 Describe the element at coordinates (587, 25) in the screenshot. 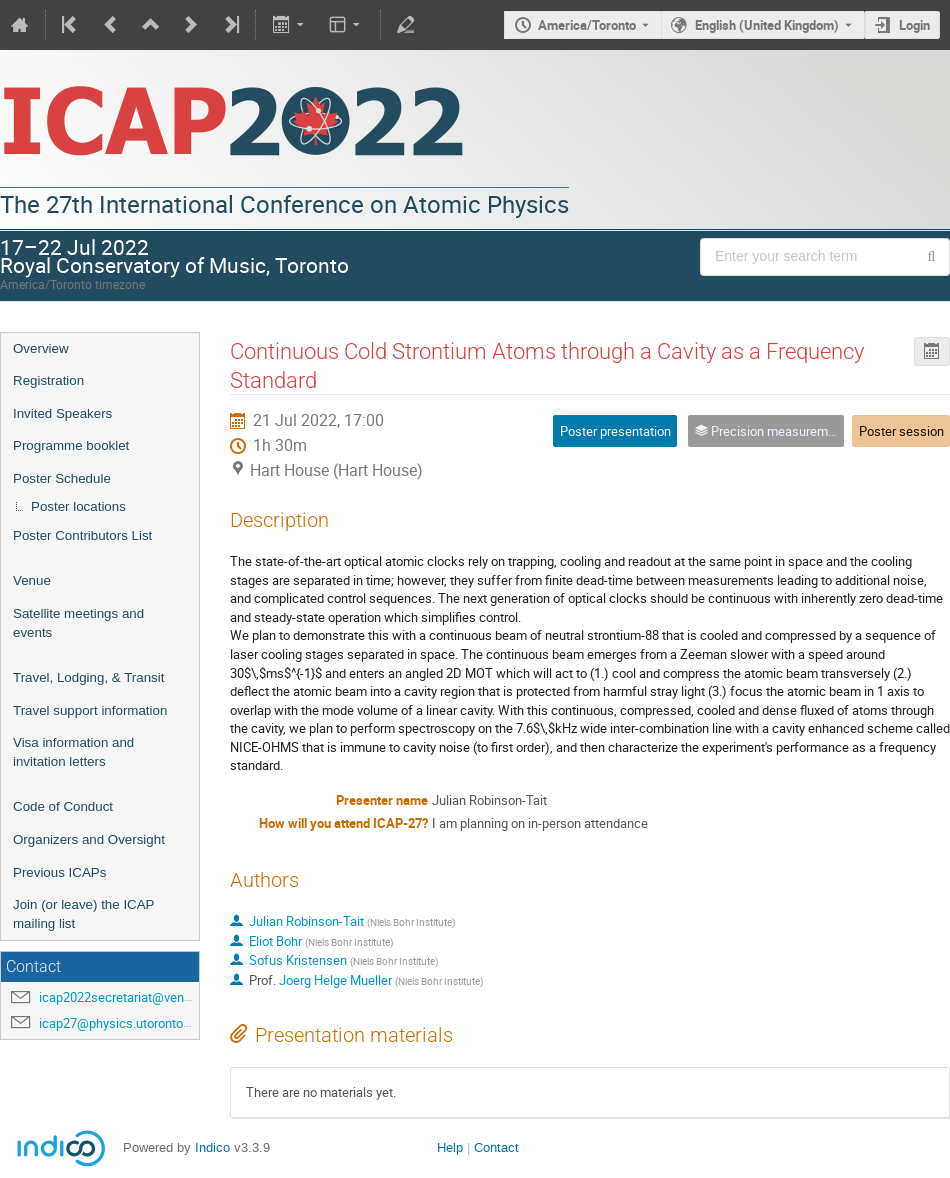

I see `America/Toronto` at that location.